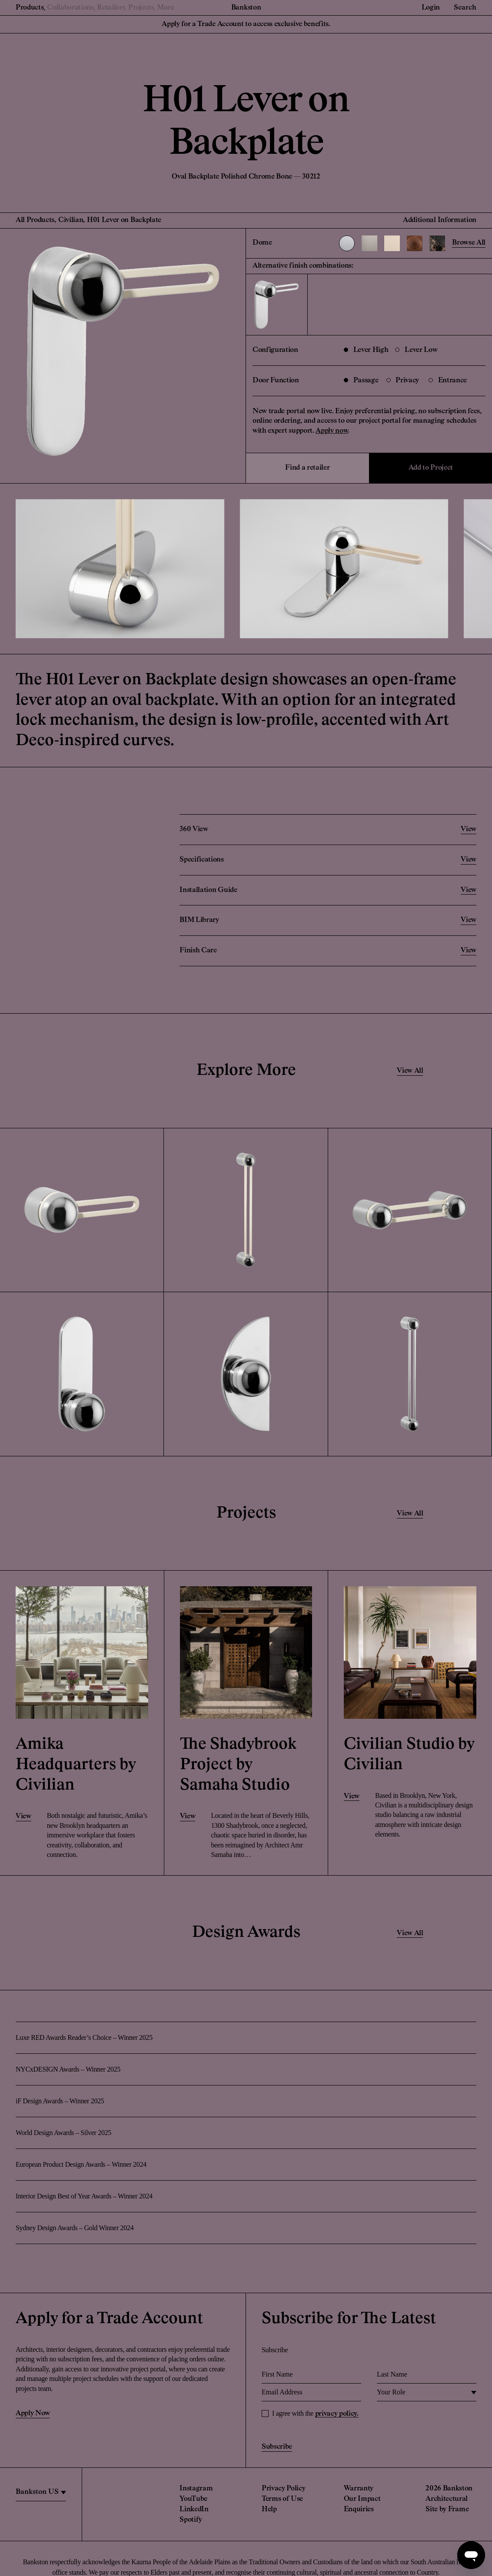 The image size is (492, 2576). I want to click on Lever High, so click(366, 350).